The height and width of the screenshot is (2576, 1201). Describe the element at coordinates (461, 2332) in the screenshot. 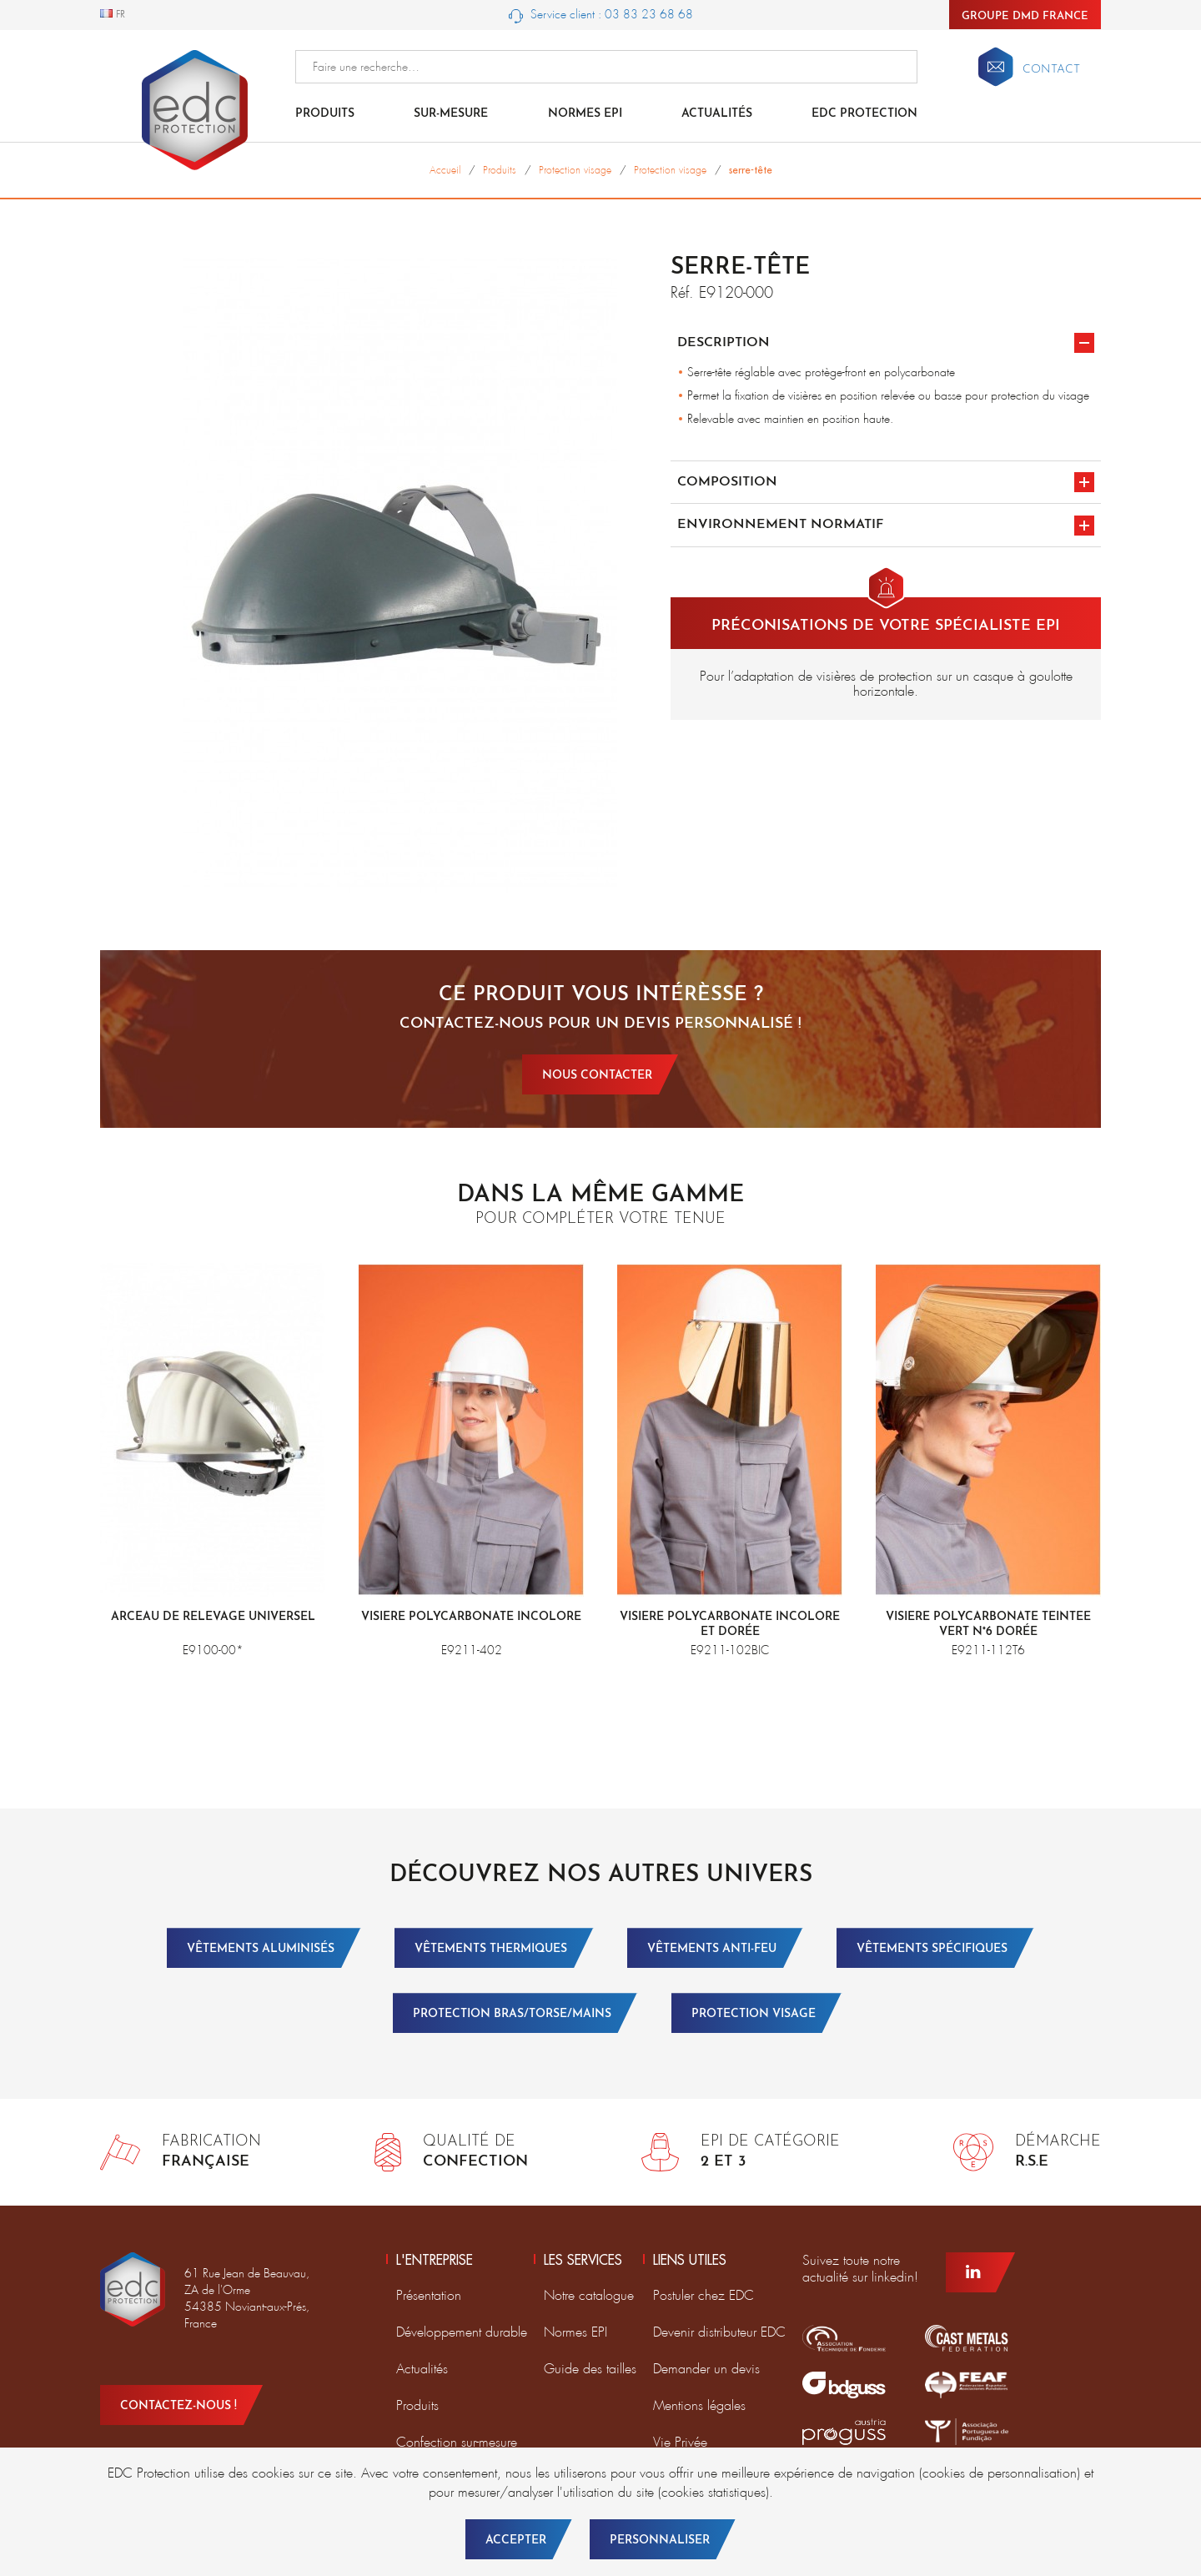

I see `Développement durable` at that location.